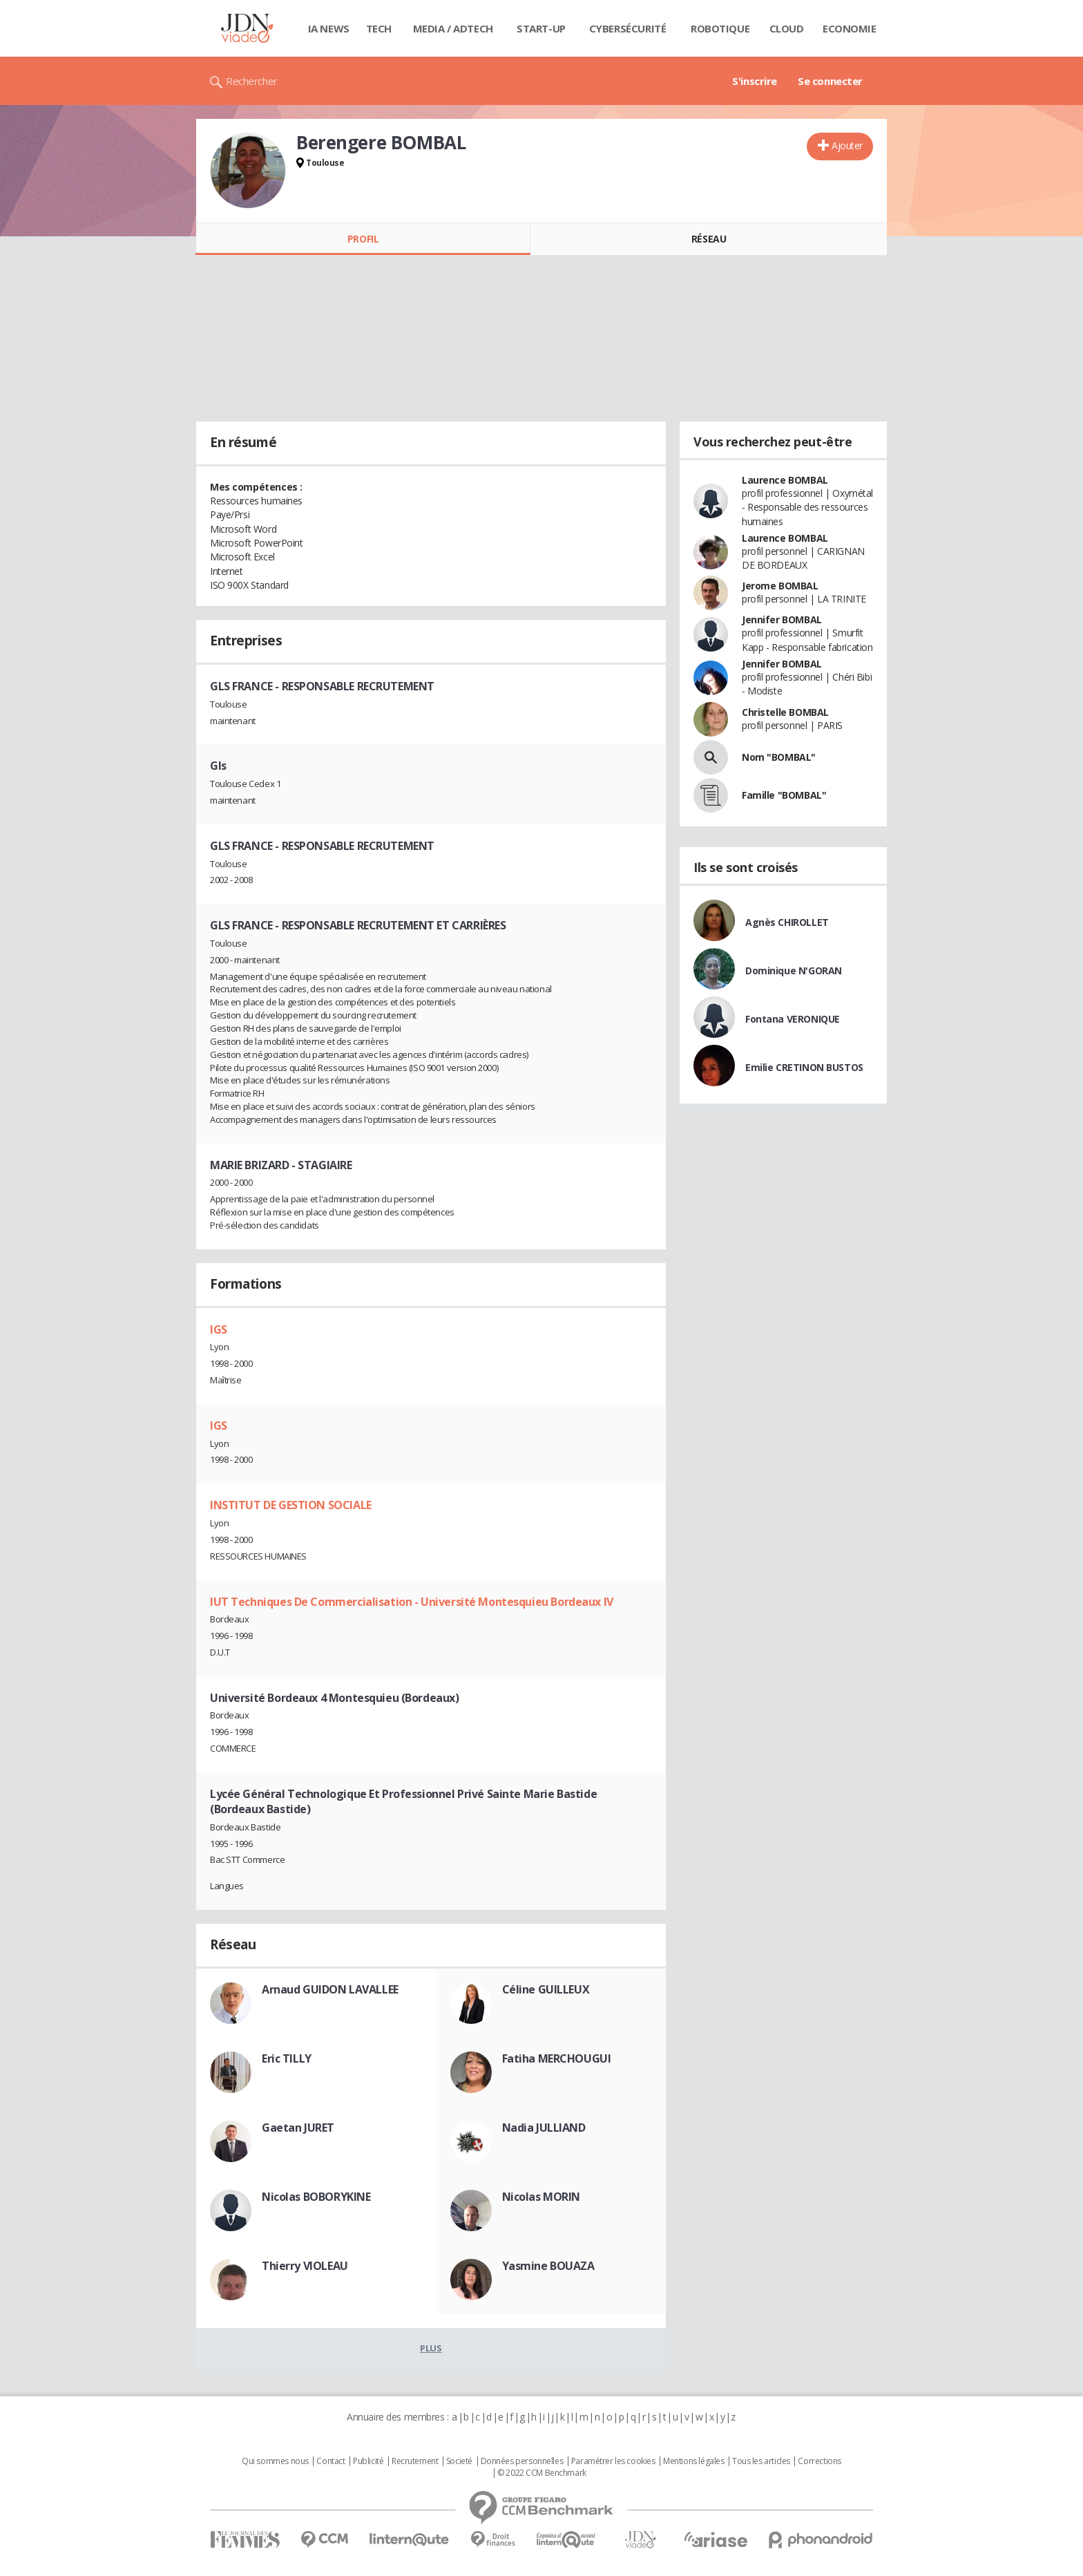  Describe the element at coordinates (430, 2348) in the screenshot. I see `Plus` at that location.